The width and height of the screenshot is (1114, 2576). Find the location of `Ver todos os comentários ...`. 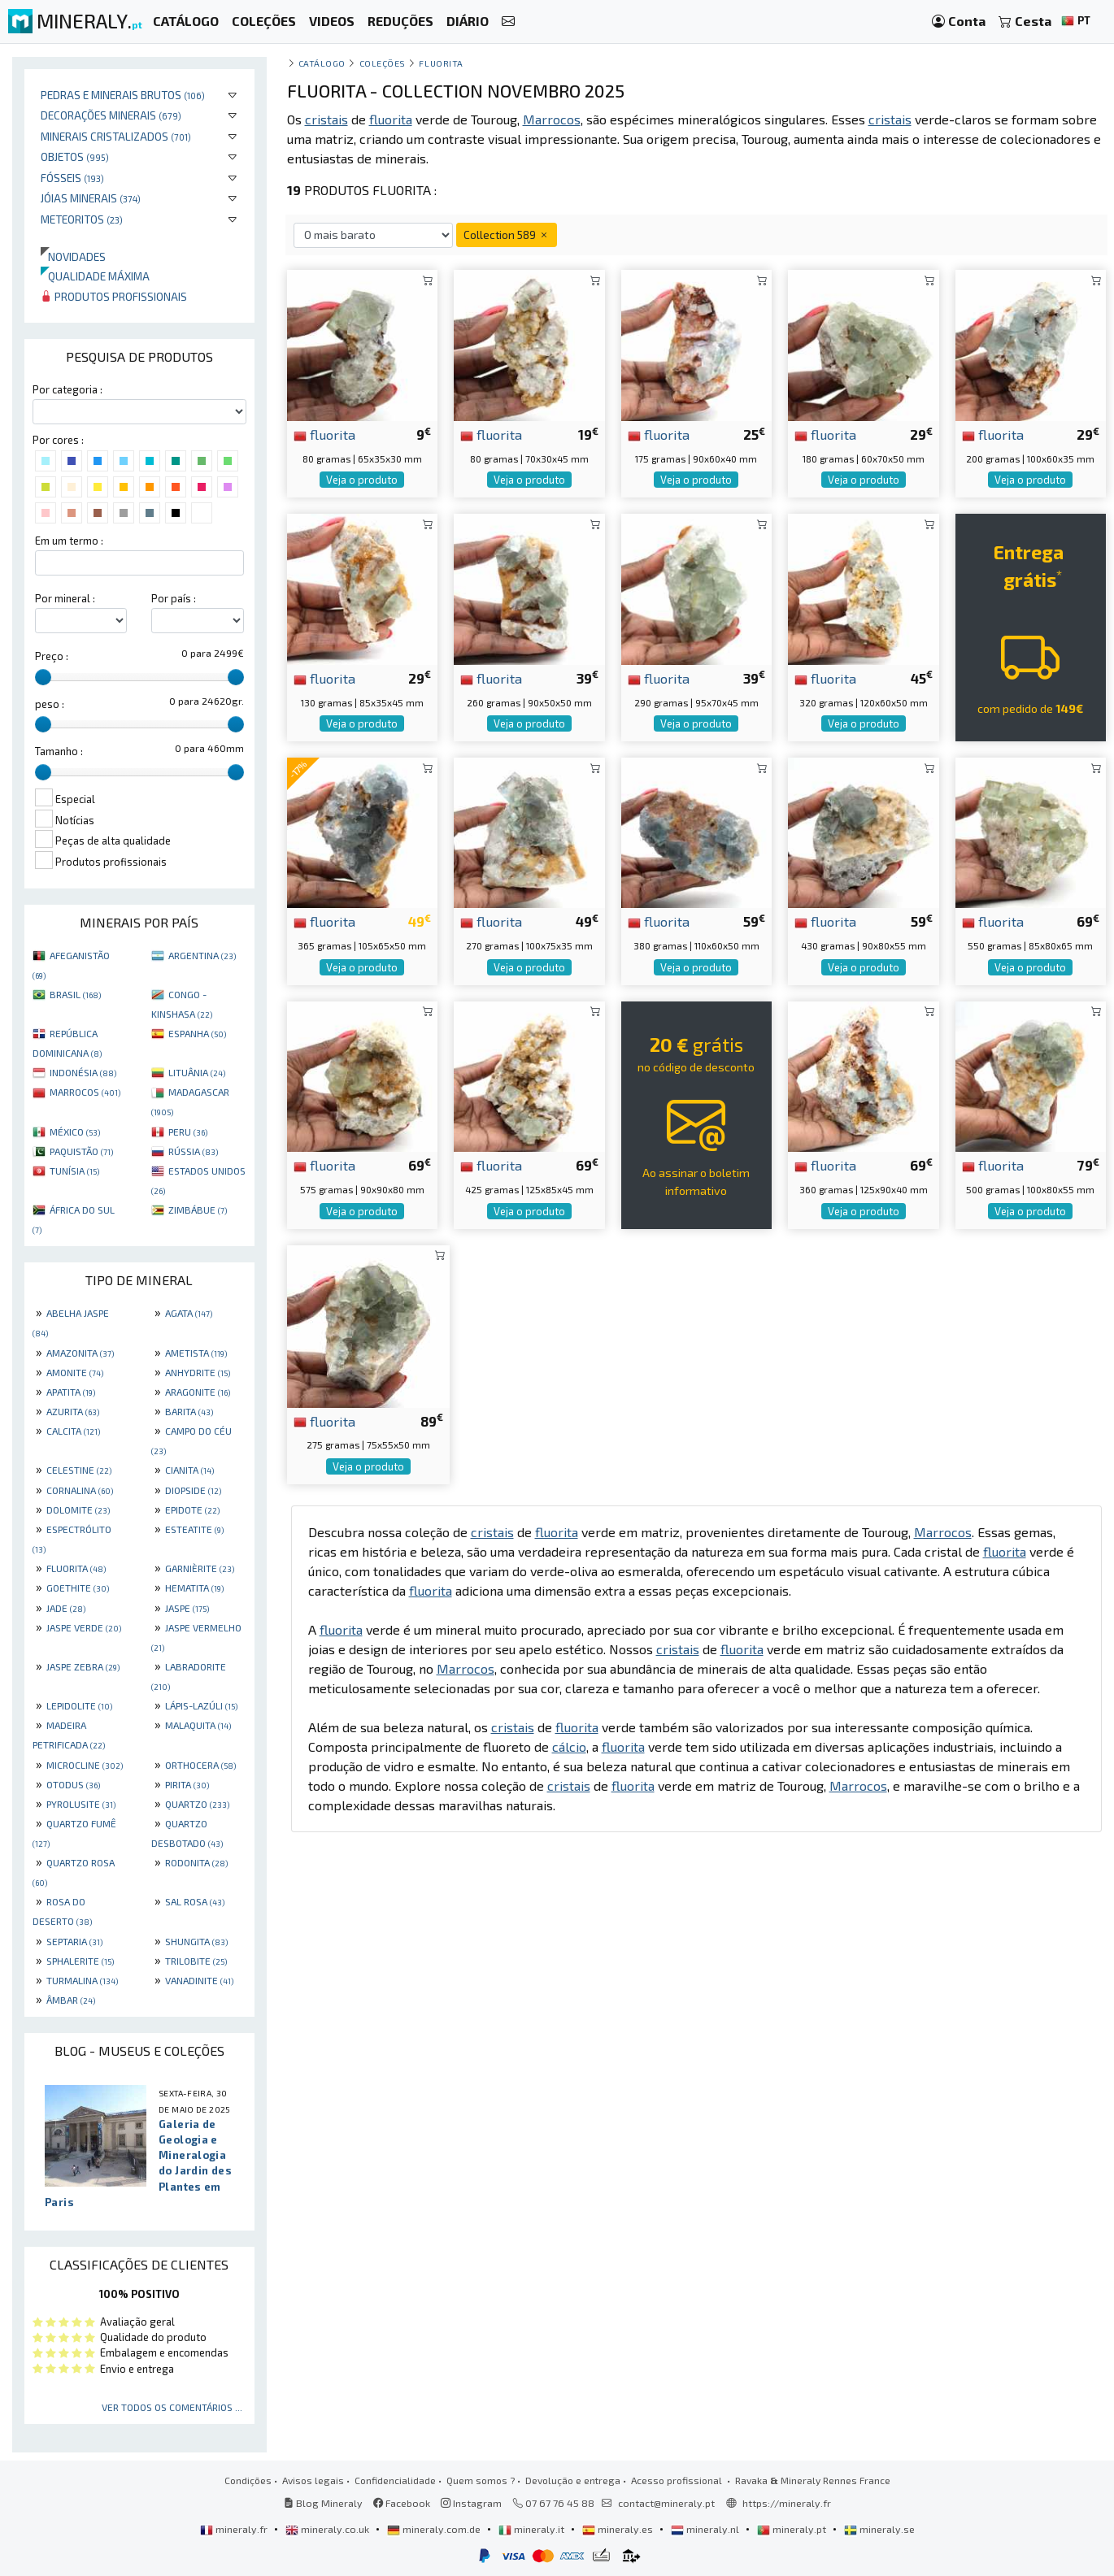

Ver todos os comentários ... is located at coordinates (172, 2407).